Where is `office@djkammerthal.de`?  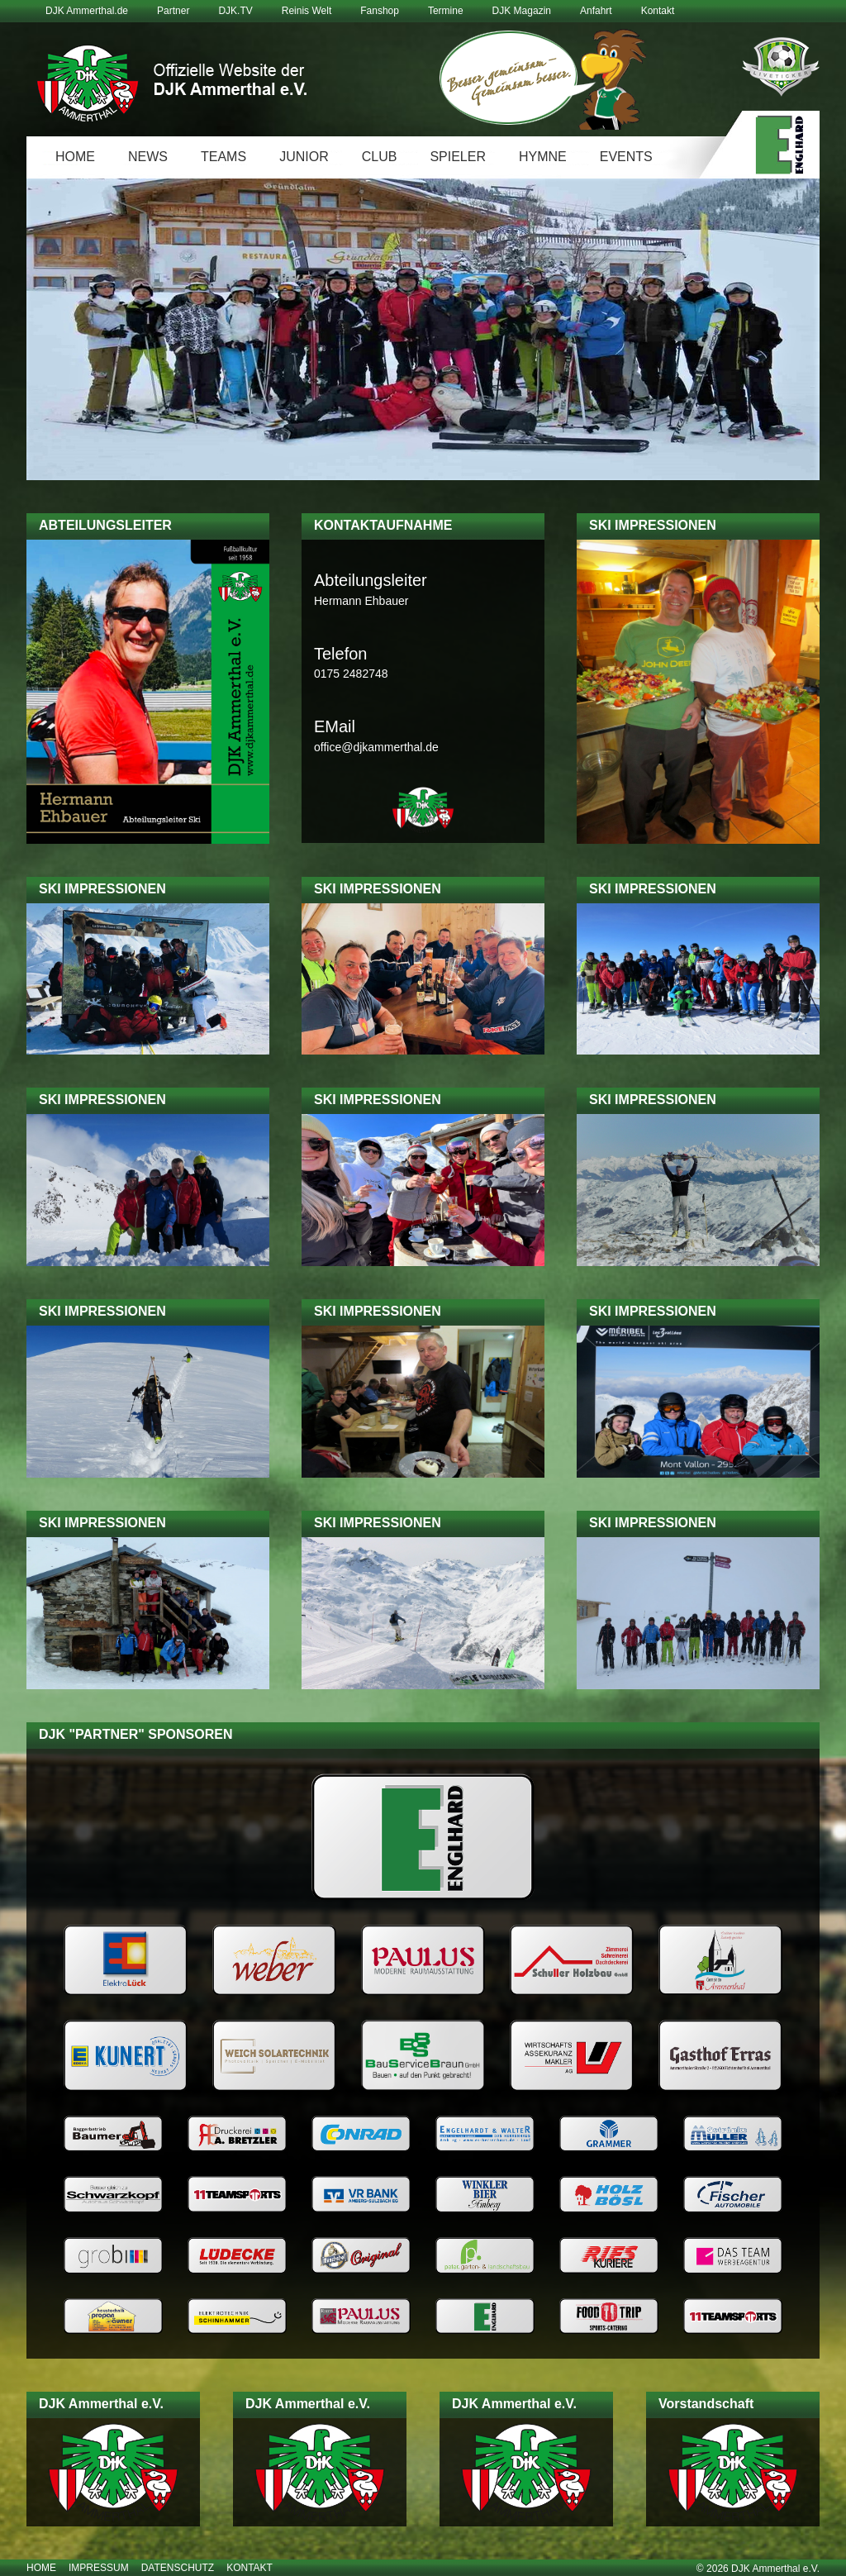
office@djkammerthal.de is located at coordinates (376, 747).